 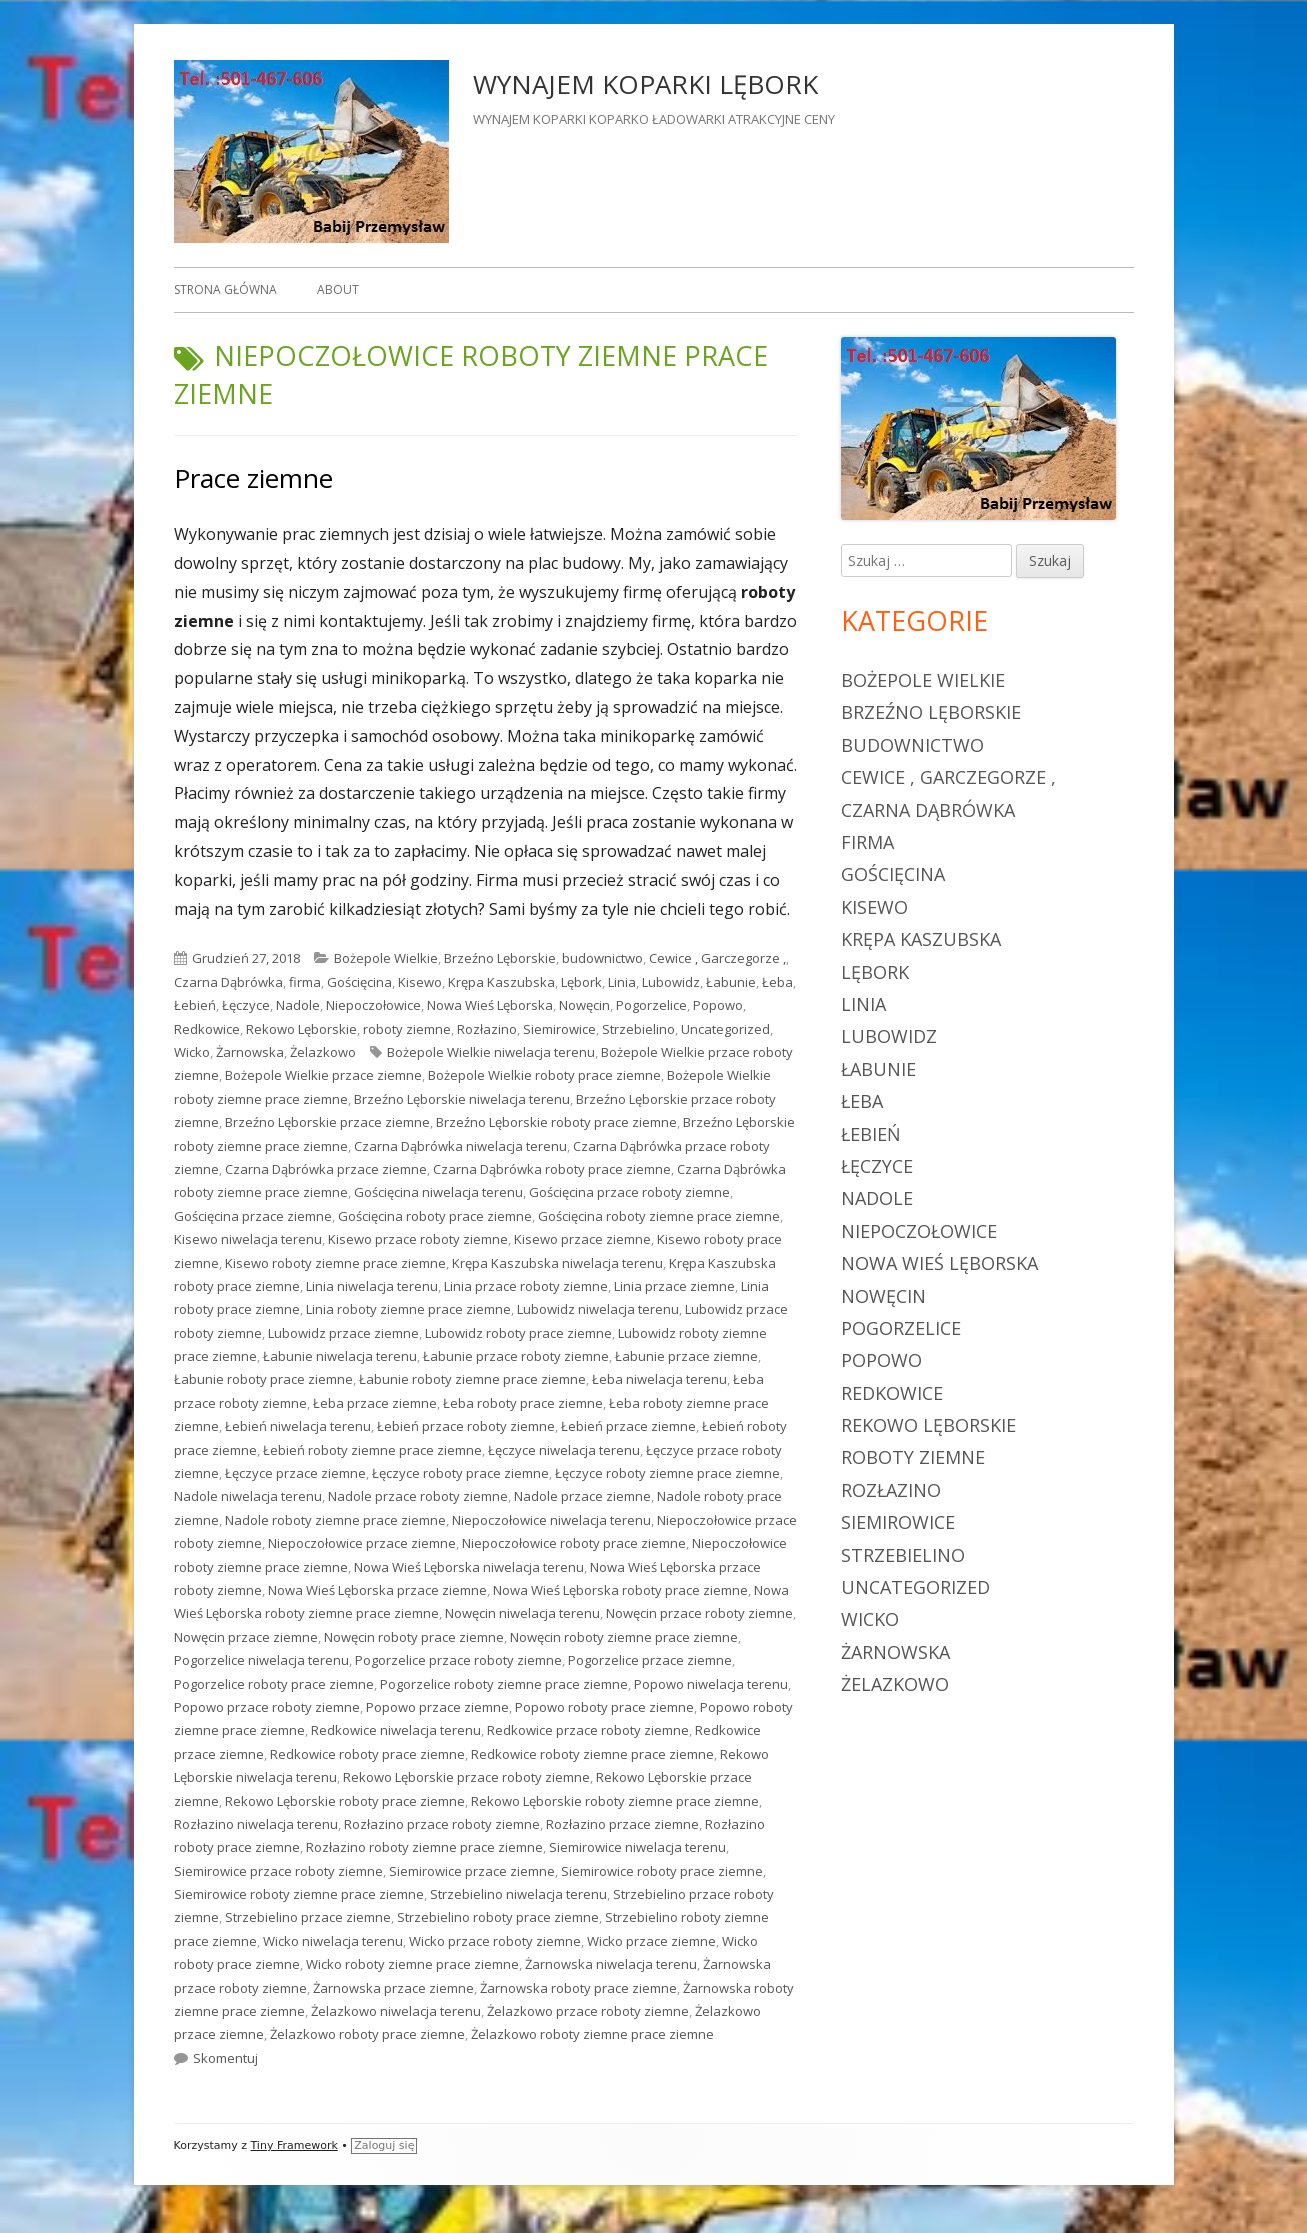 What do you see at coordinates (274, 1684) in the screenshot?
I see `Pogorzelice roboty prace ziemne` at bounding box center [274, 1684].